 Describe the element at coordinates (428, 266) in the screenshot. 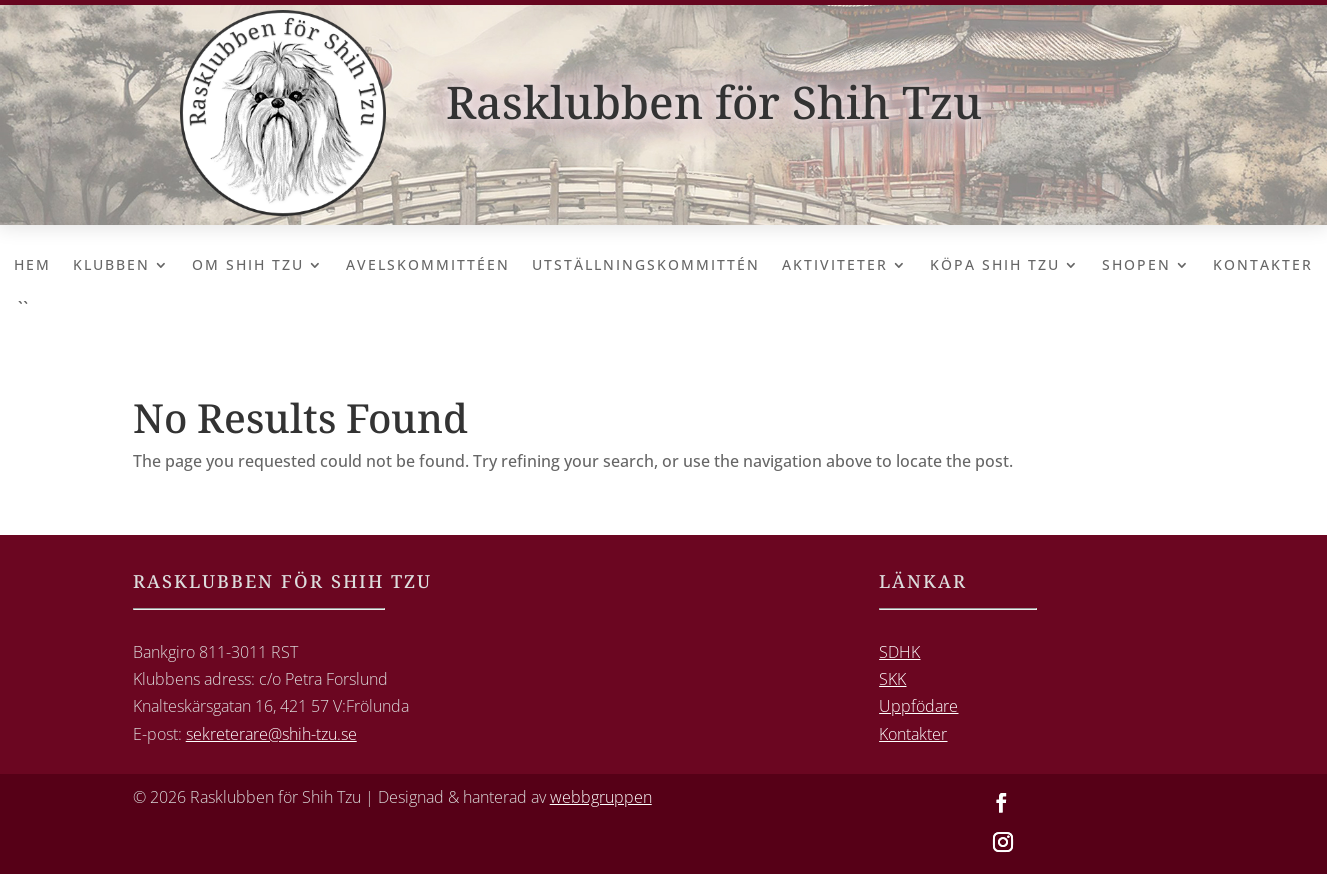

I see `Avelskommittéen` at that location.